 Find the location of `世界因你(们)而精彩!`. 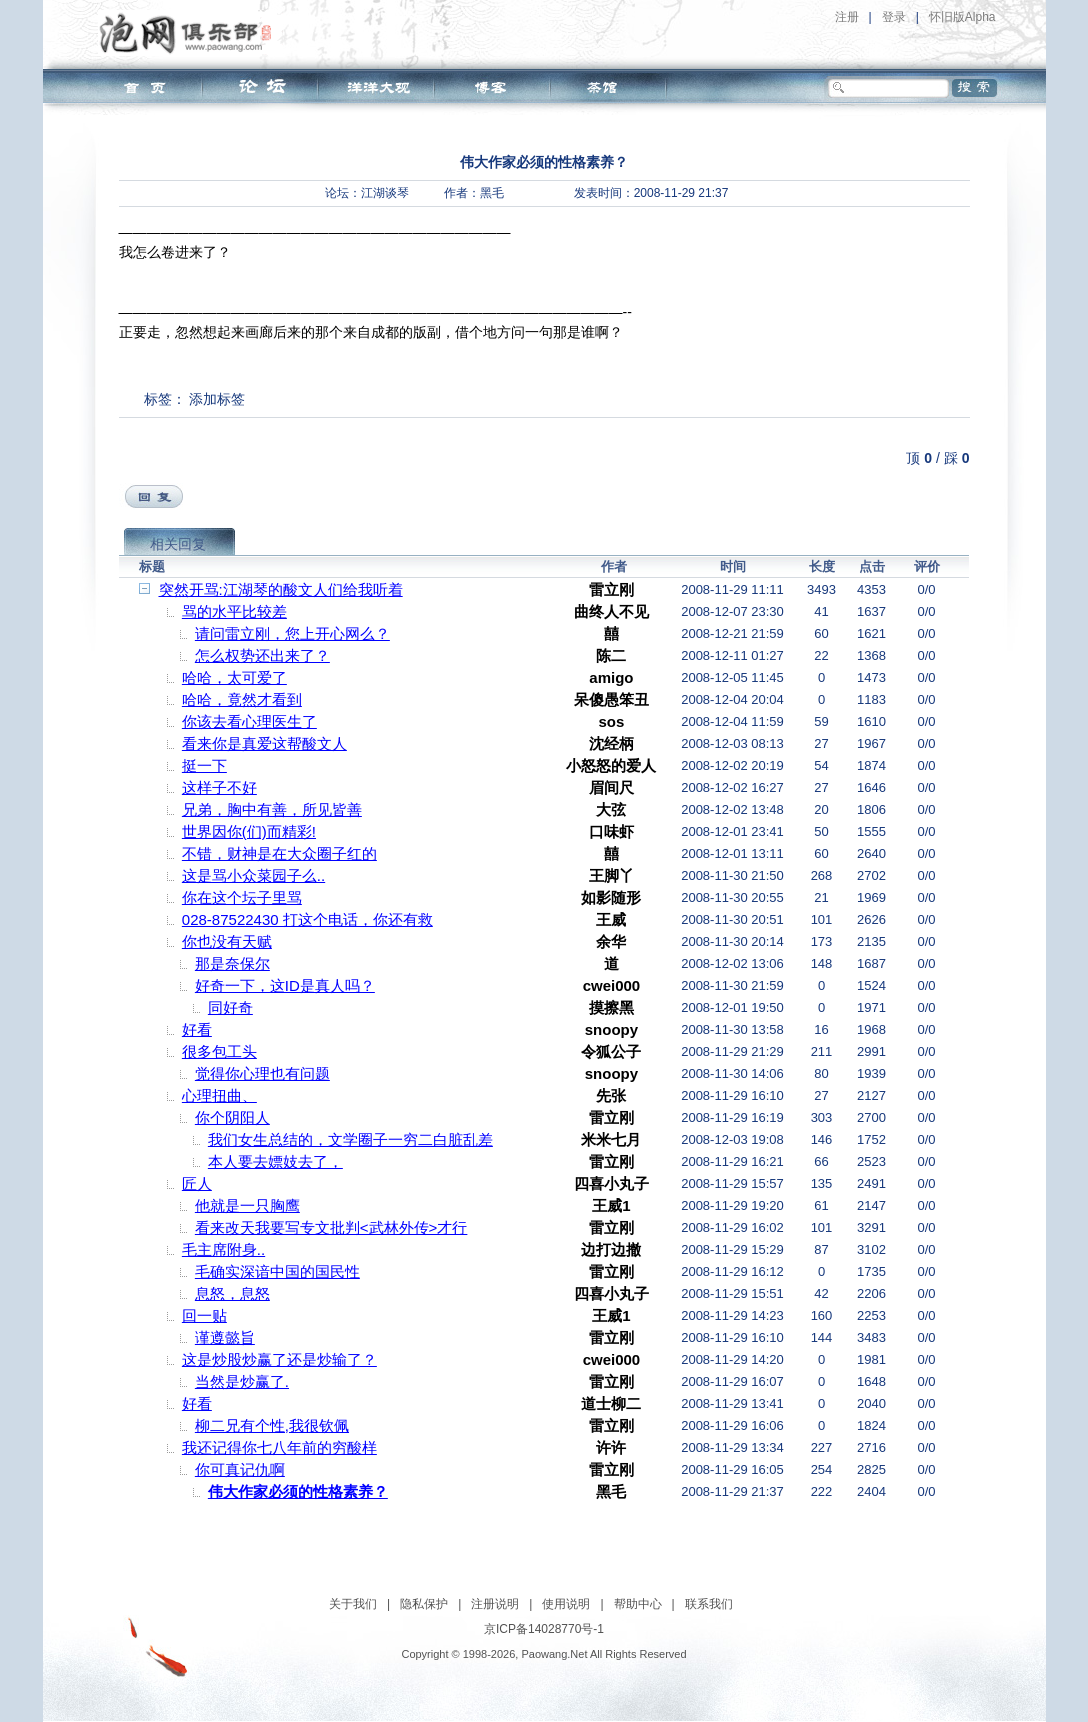

世界因你(们)而精彩! is located at coordinates (249, 831).